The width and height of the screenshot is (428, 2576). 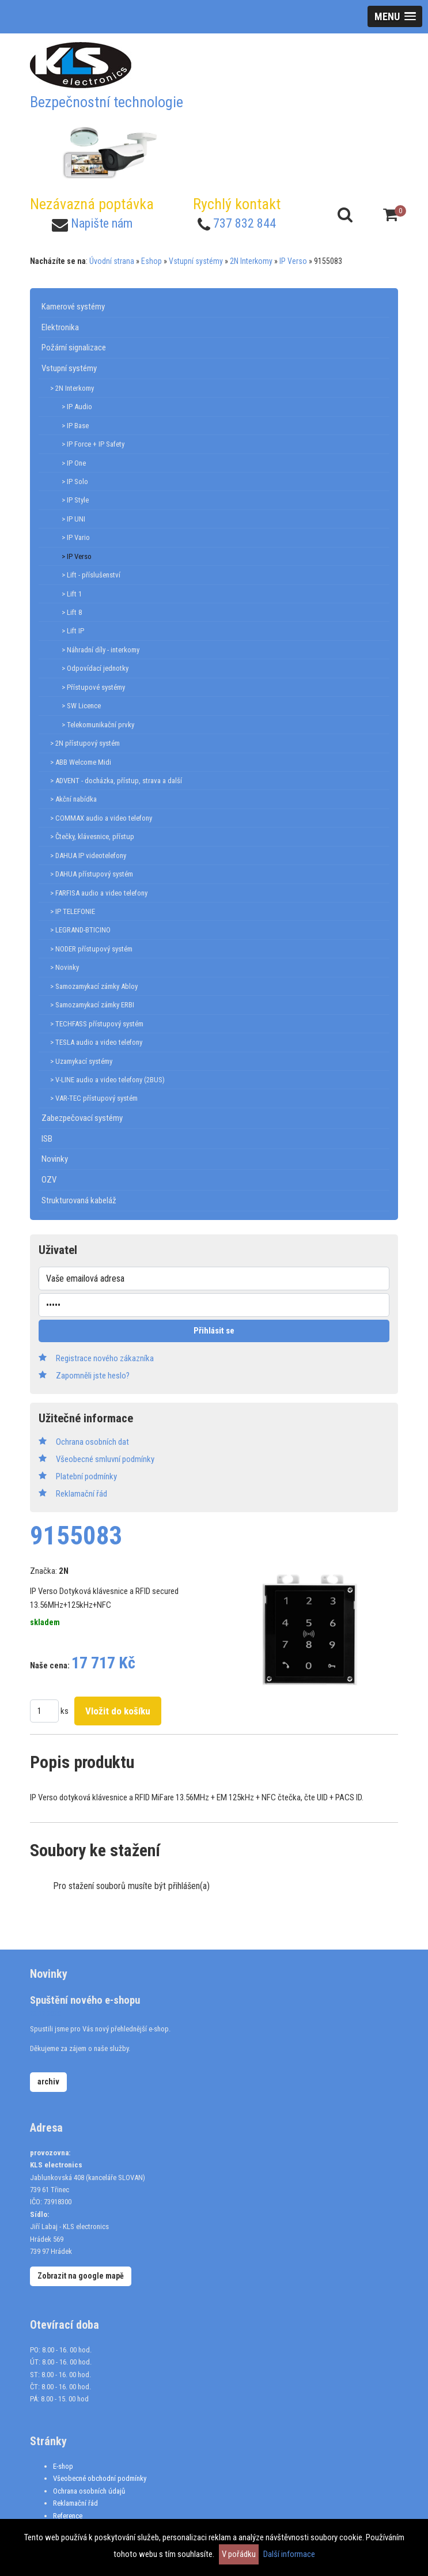 What do you see at coordinates (99, 2478) in the screenshot?
I see `Všeobecné obchodní podmínky` at bounding box center [99, 2478].